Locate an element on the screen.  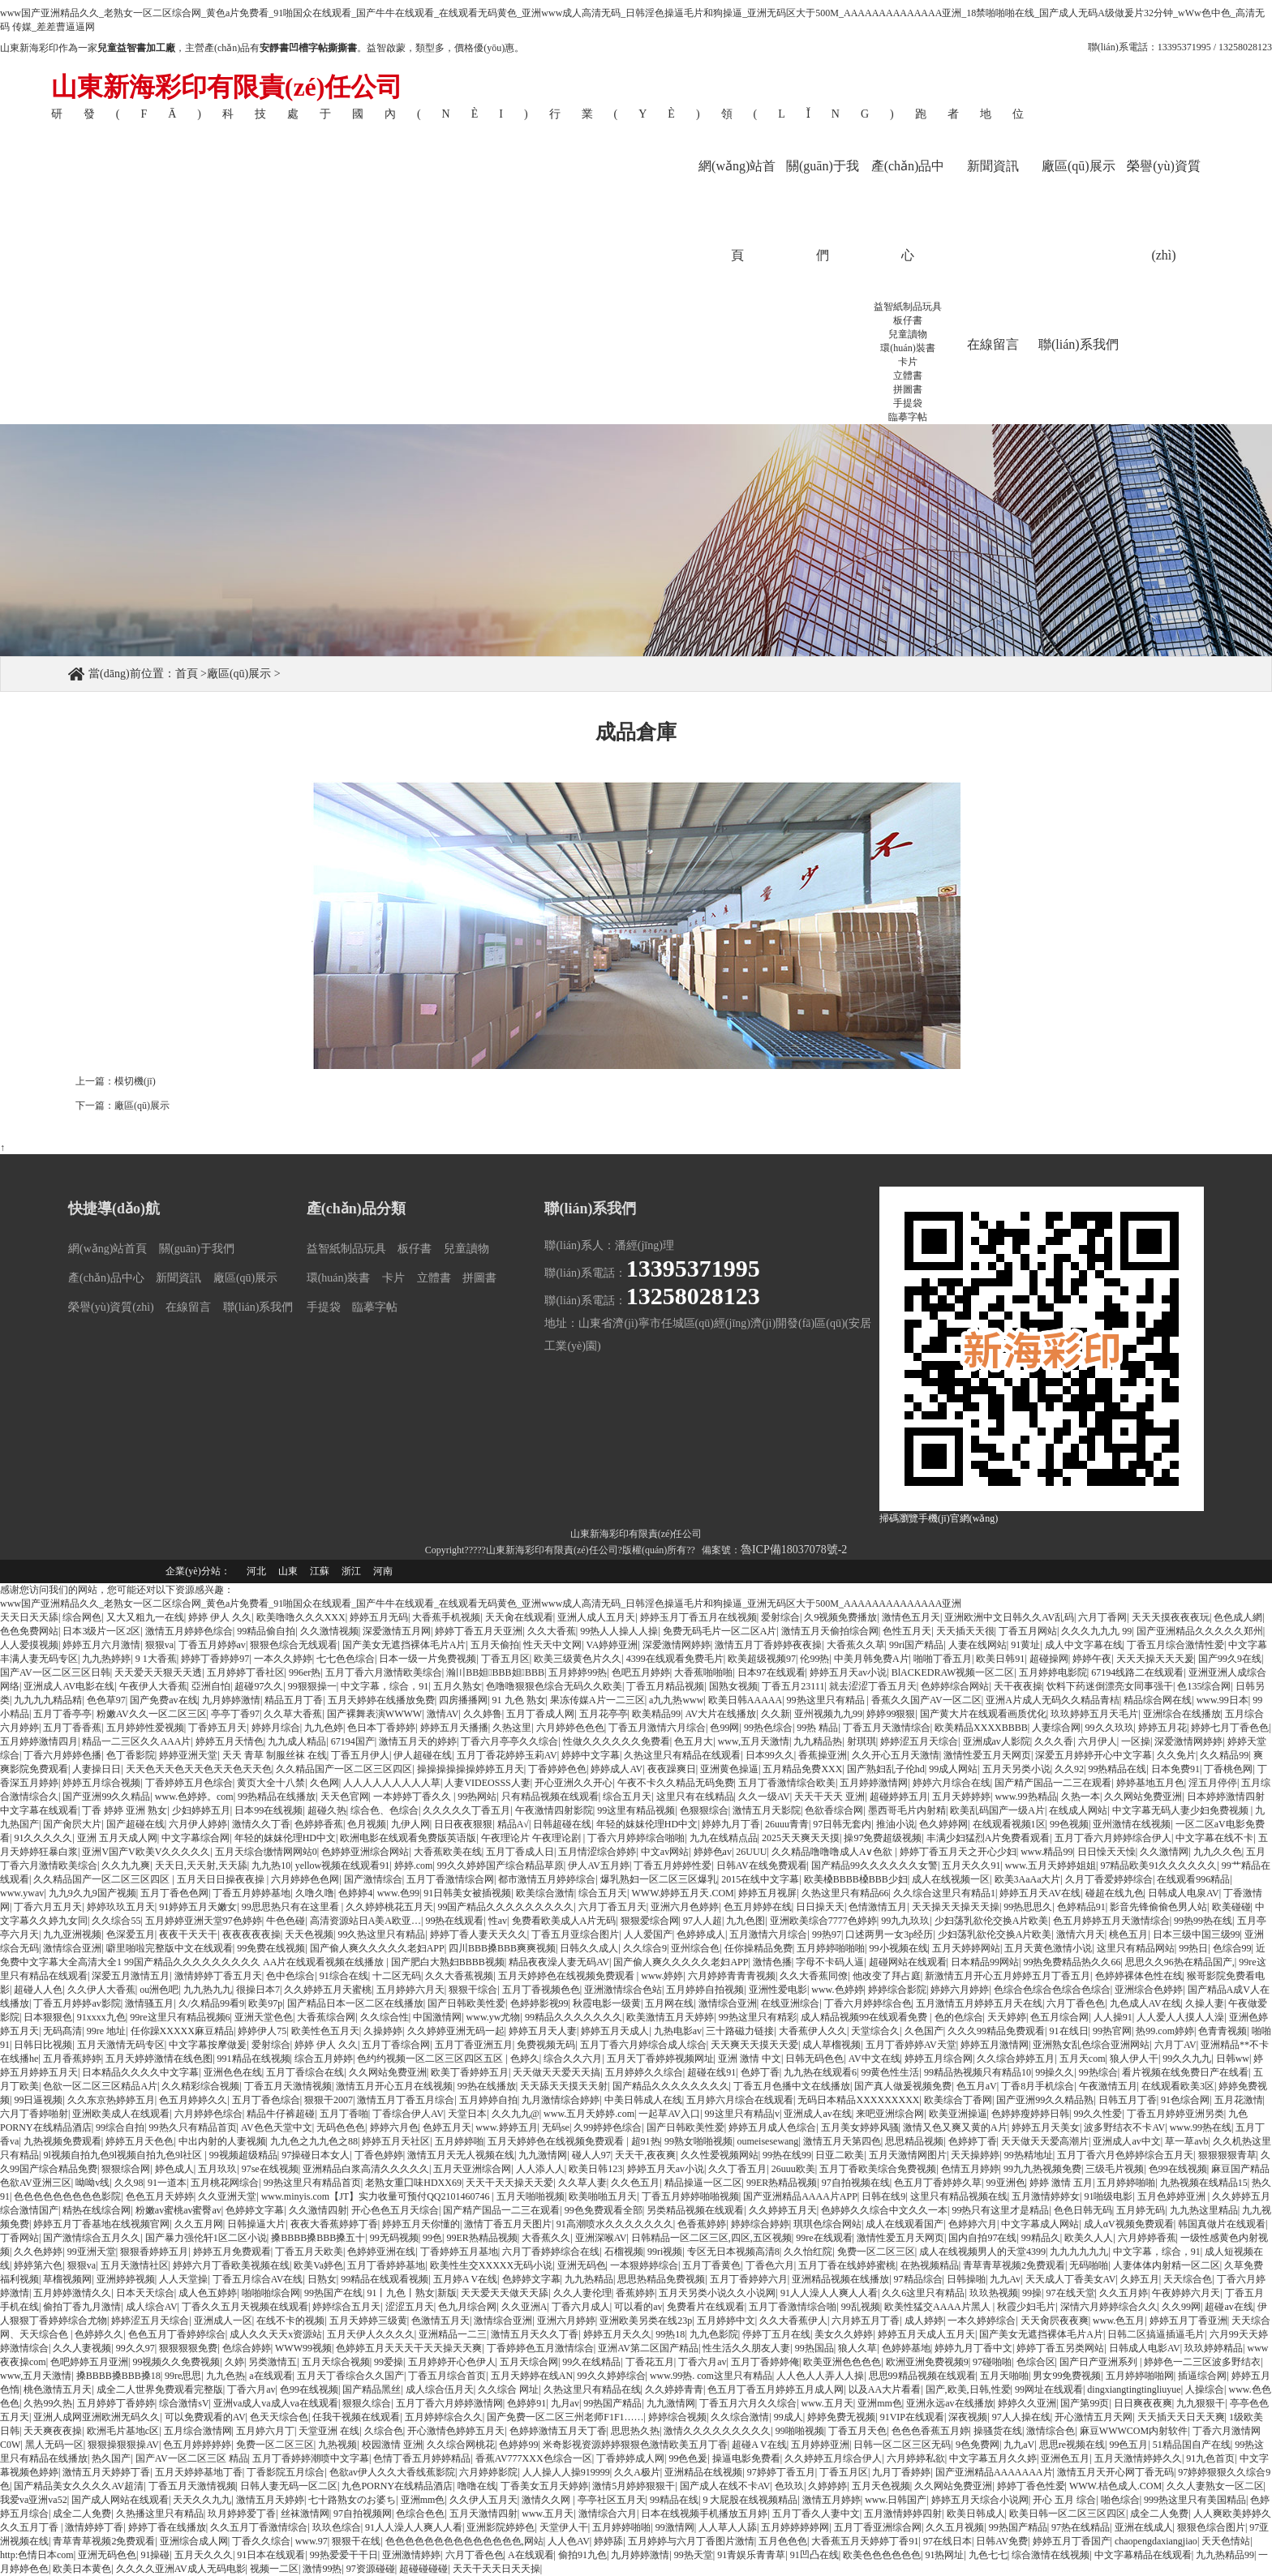
五月丁香花婷婷玉莉AV is located at coordinates (507, 1755).